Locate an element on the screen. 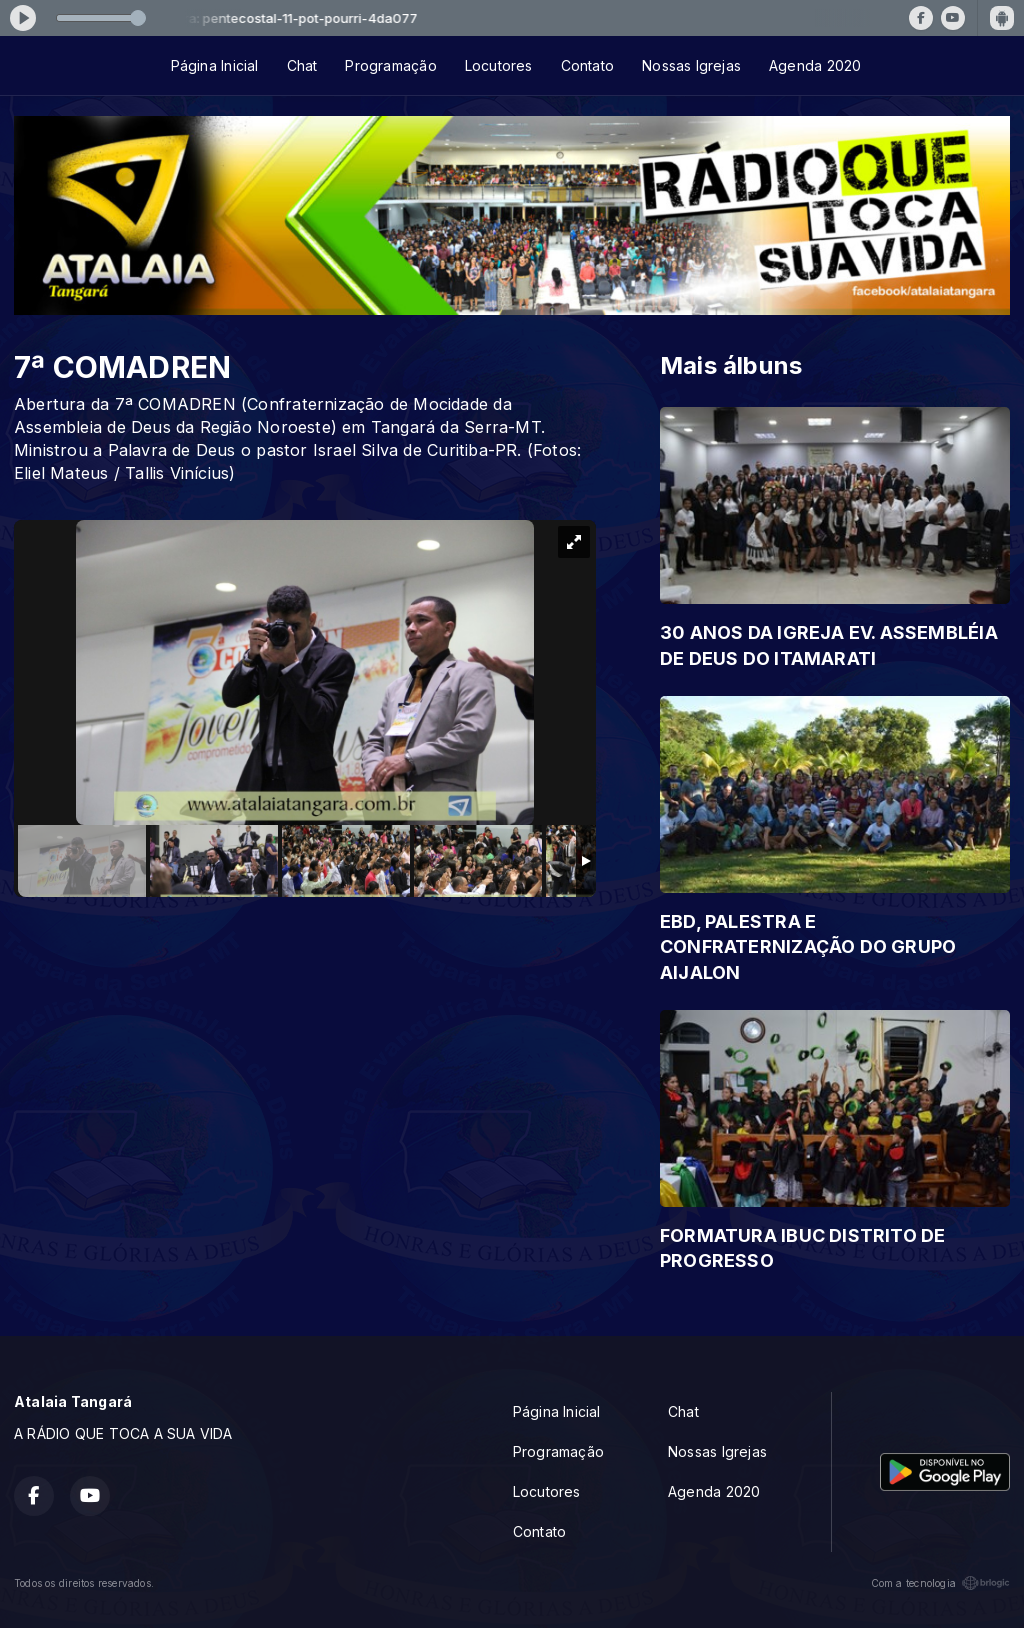 The image size is (1024, 1628). Página Inicial is located at coordinates (215, 65).